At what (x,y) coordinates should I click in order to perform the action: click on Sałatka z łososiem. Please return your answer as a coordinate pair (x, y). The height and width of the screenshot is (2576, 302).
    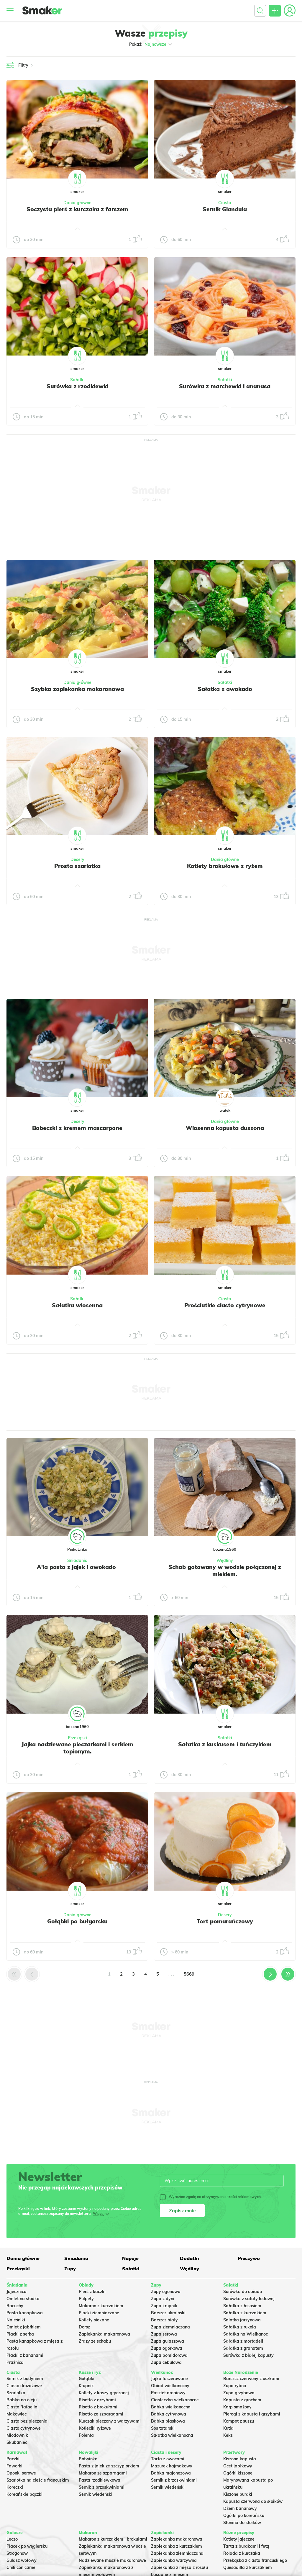
    Looking at the image, I should click on (242, 2305).